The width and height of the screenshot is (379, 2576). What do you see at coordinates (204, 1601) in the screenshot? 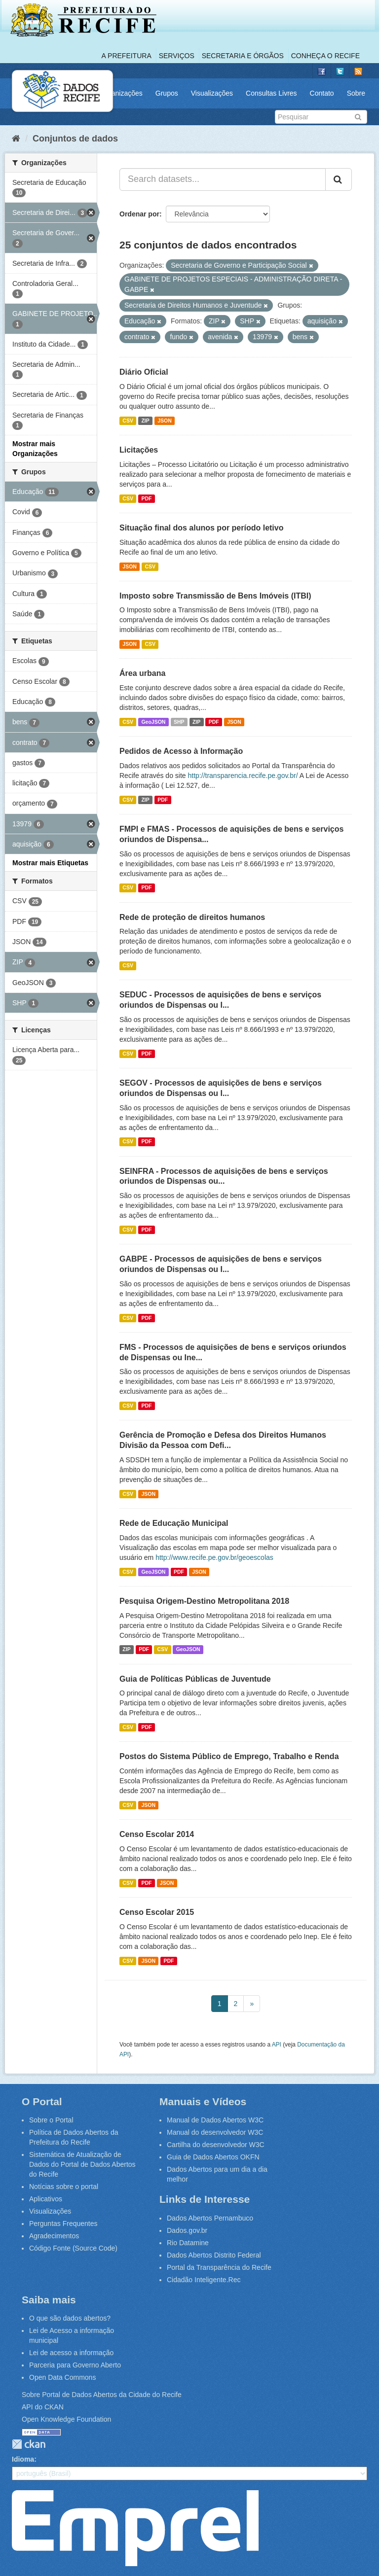
I see `Pesquisa Origem-Destino Metropolitana 2018` at bounding box center [204, 1601].